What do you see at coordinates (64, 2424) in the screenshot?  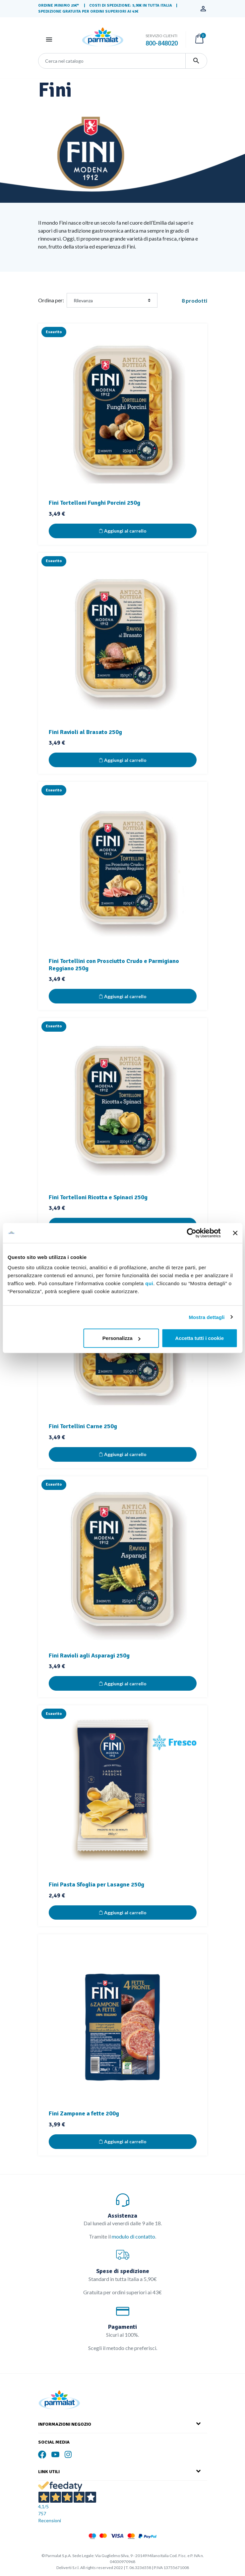 I see `Informazioni Negozio` at bounding box center [64, 2424].